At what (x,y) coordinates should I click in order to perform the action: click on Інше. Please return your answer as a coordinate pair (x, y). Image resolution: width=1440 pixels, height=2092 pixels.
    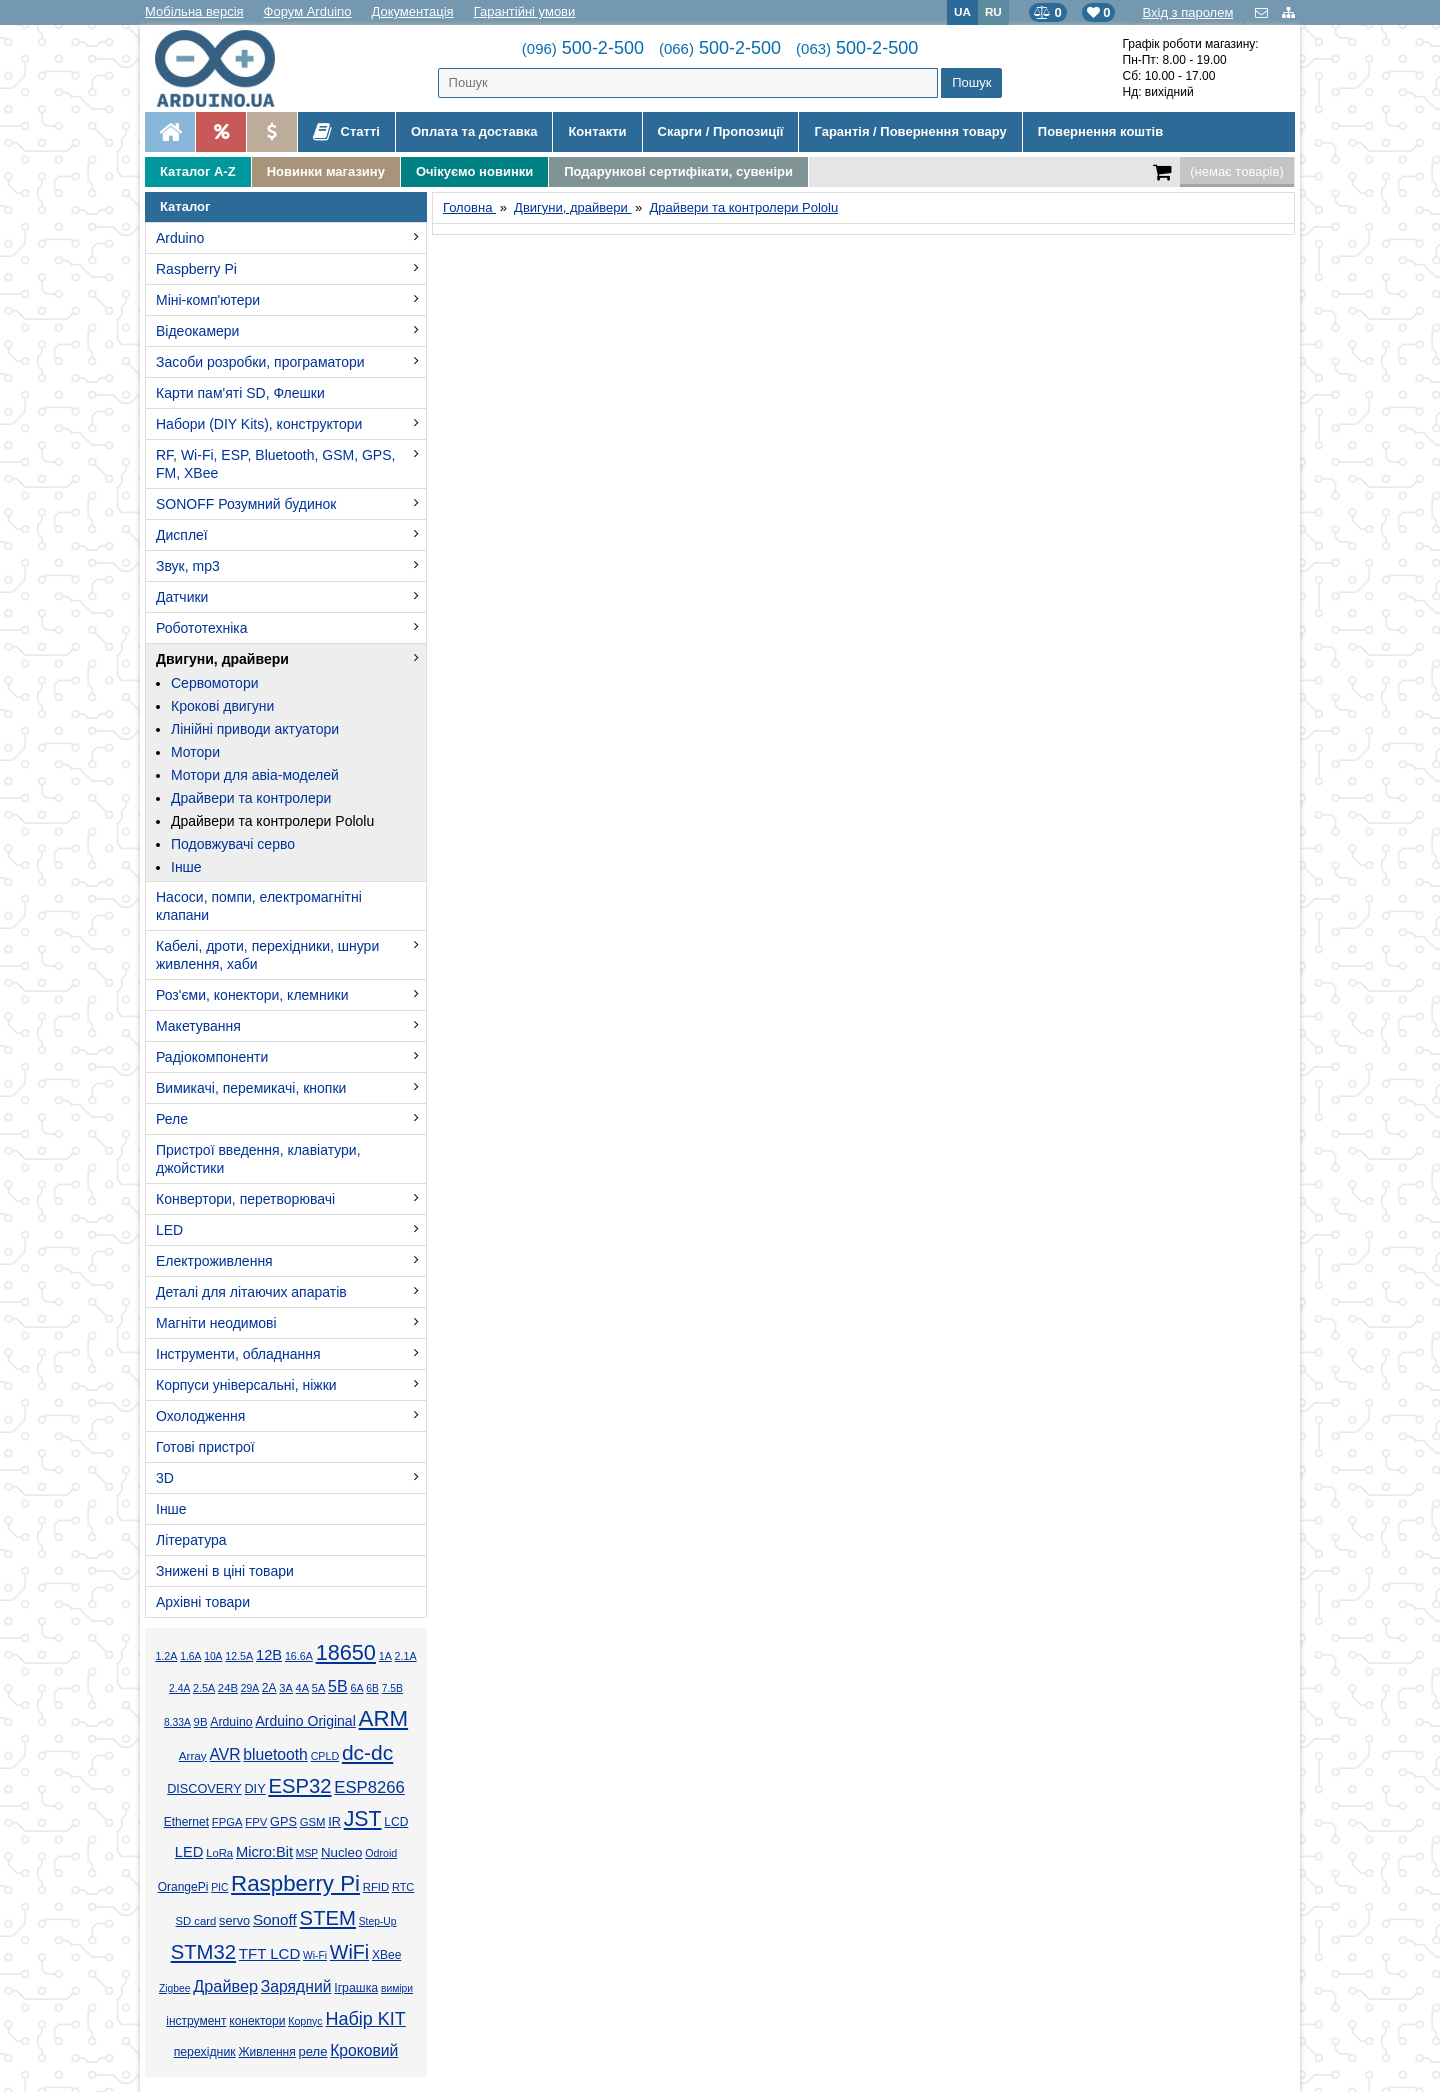
    Looking at the image, I should click on (186, 867).